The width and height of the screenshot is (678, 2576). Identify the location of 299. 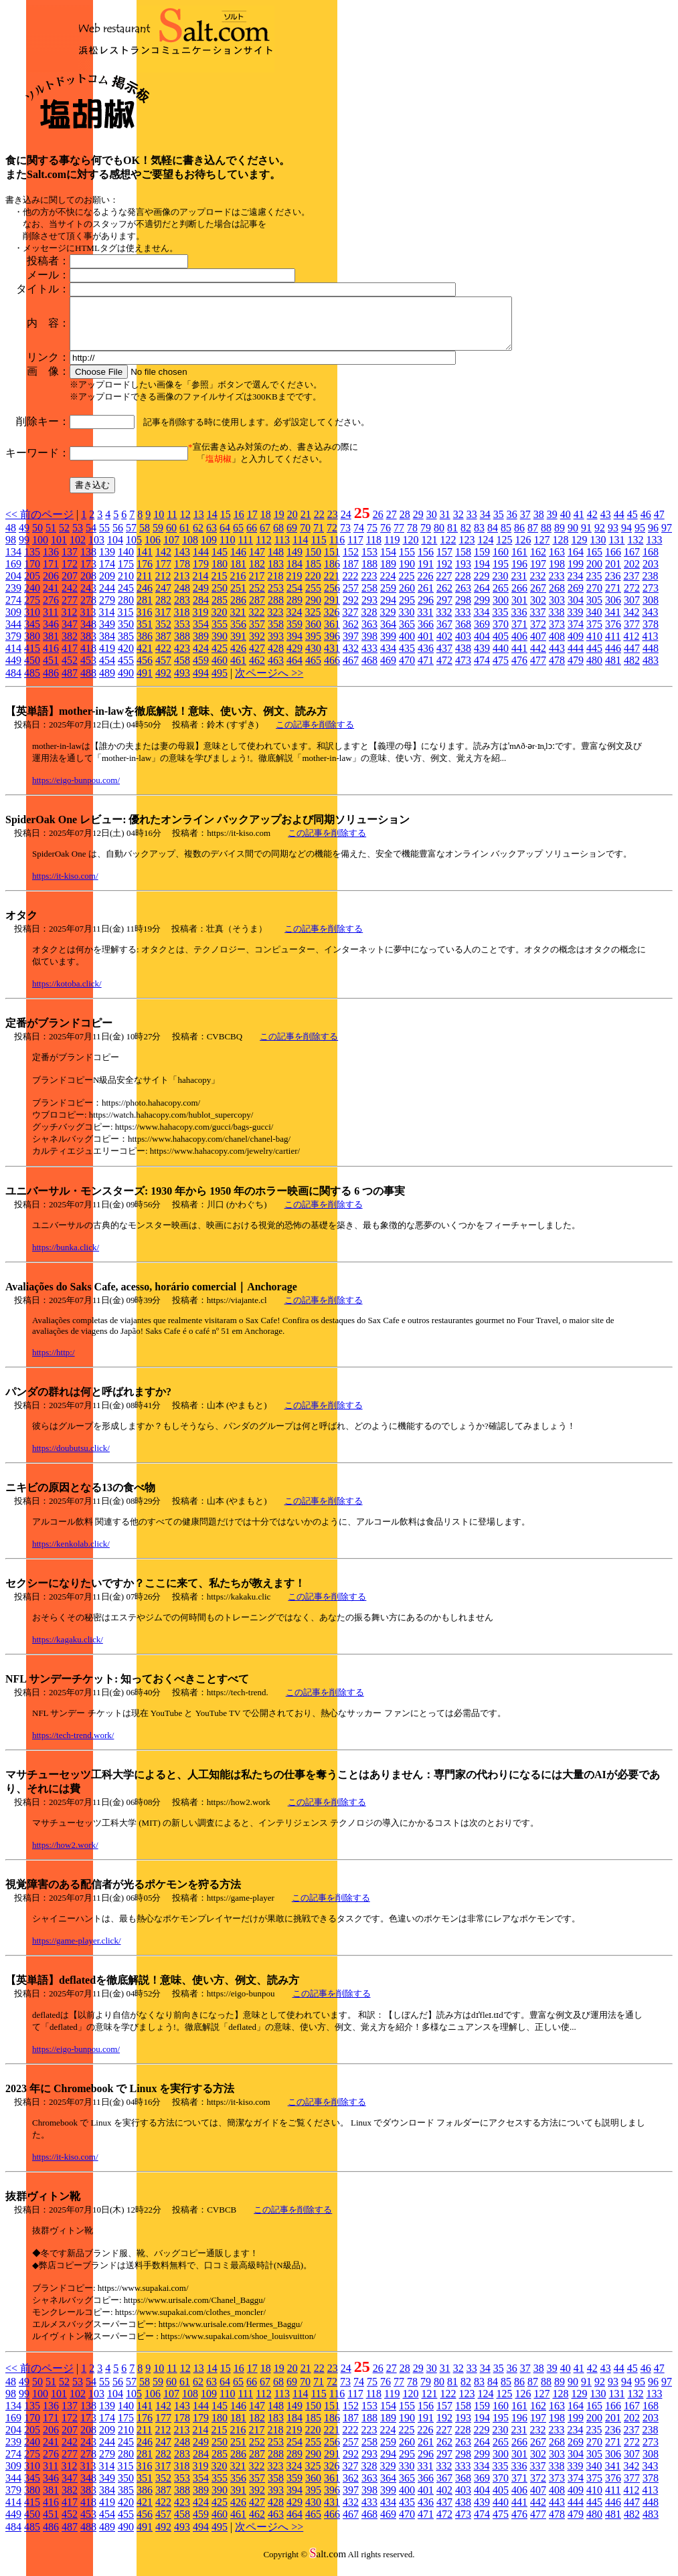
(482, 610).